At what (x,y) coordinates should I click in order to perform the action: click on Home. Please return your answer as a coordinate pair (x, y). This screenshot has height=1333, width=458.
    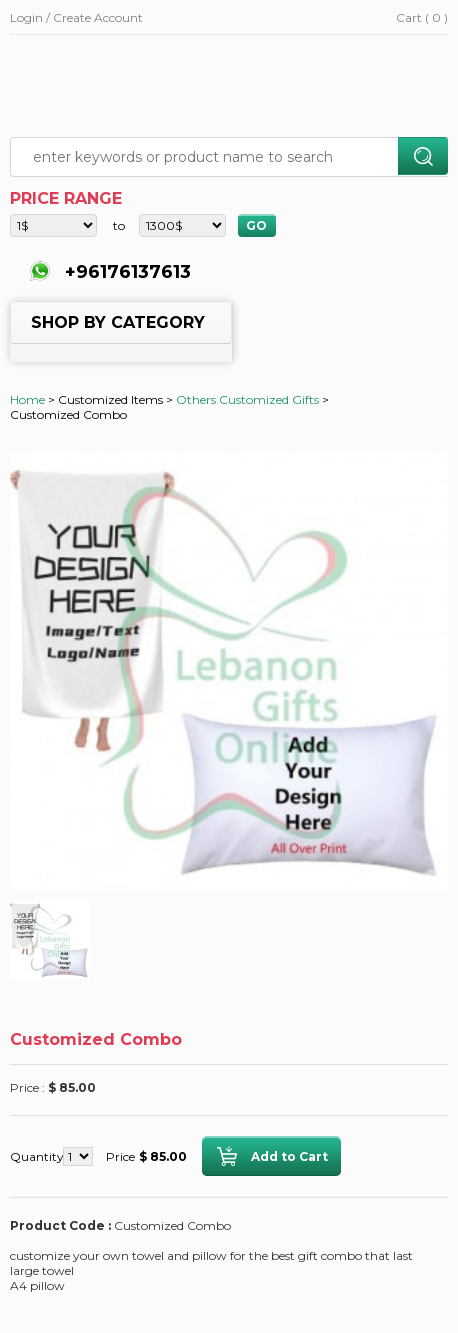
    Looking at the image, I should click on (27, 399).